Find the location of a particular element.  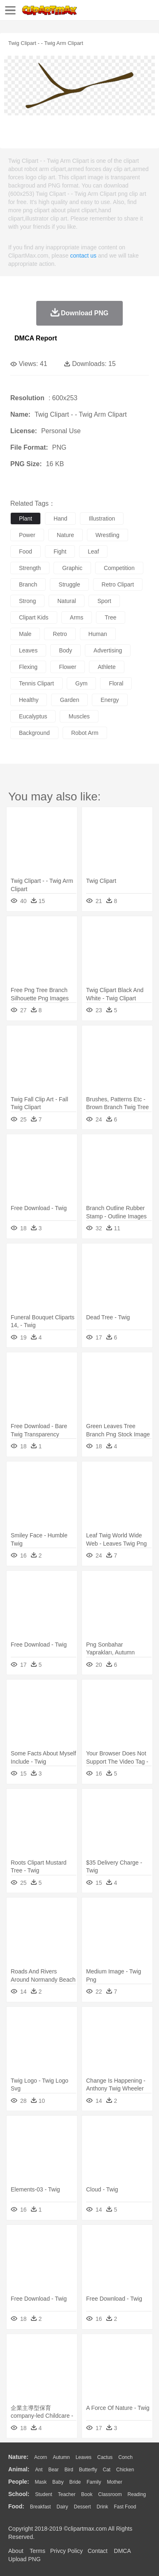

tennis clipart is located at coordinates (36, 683).